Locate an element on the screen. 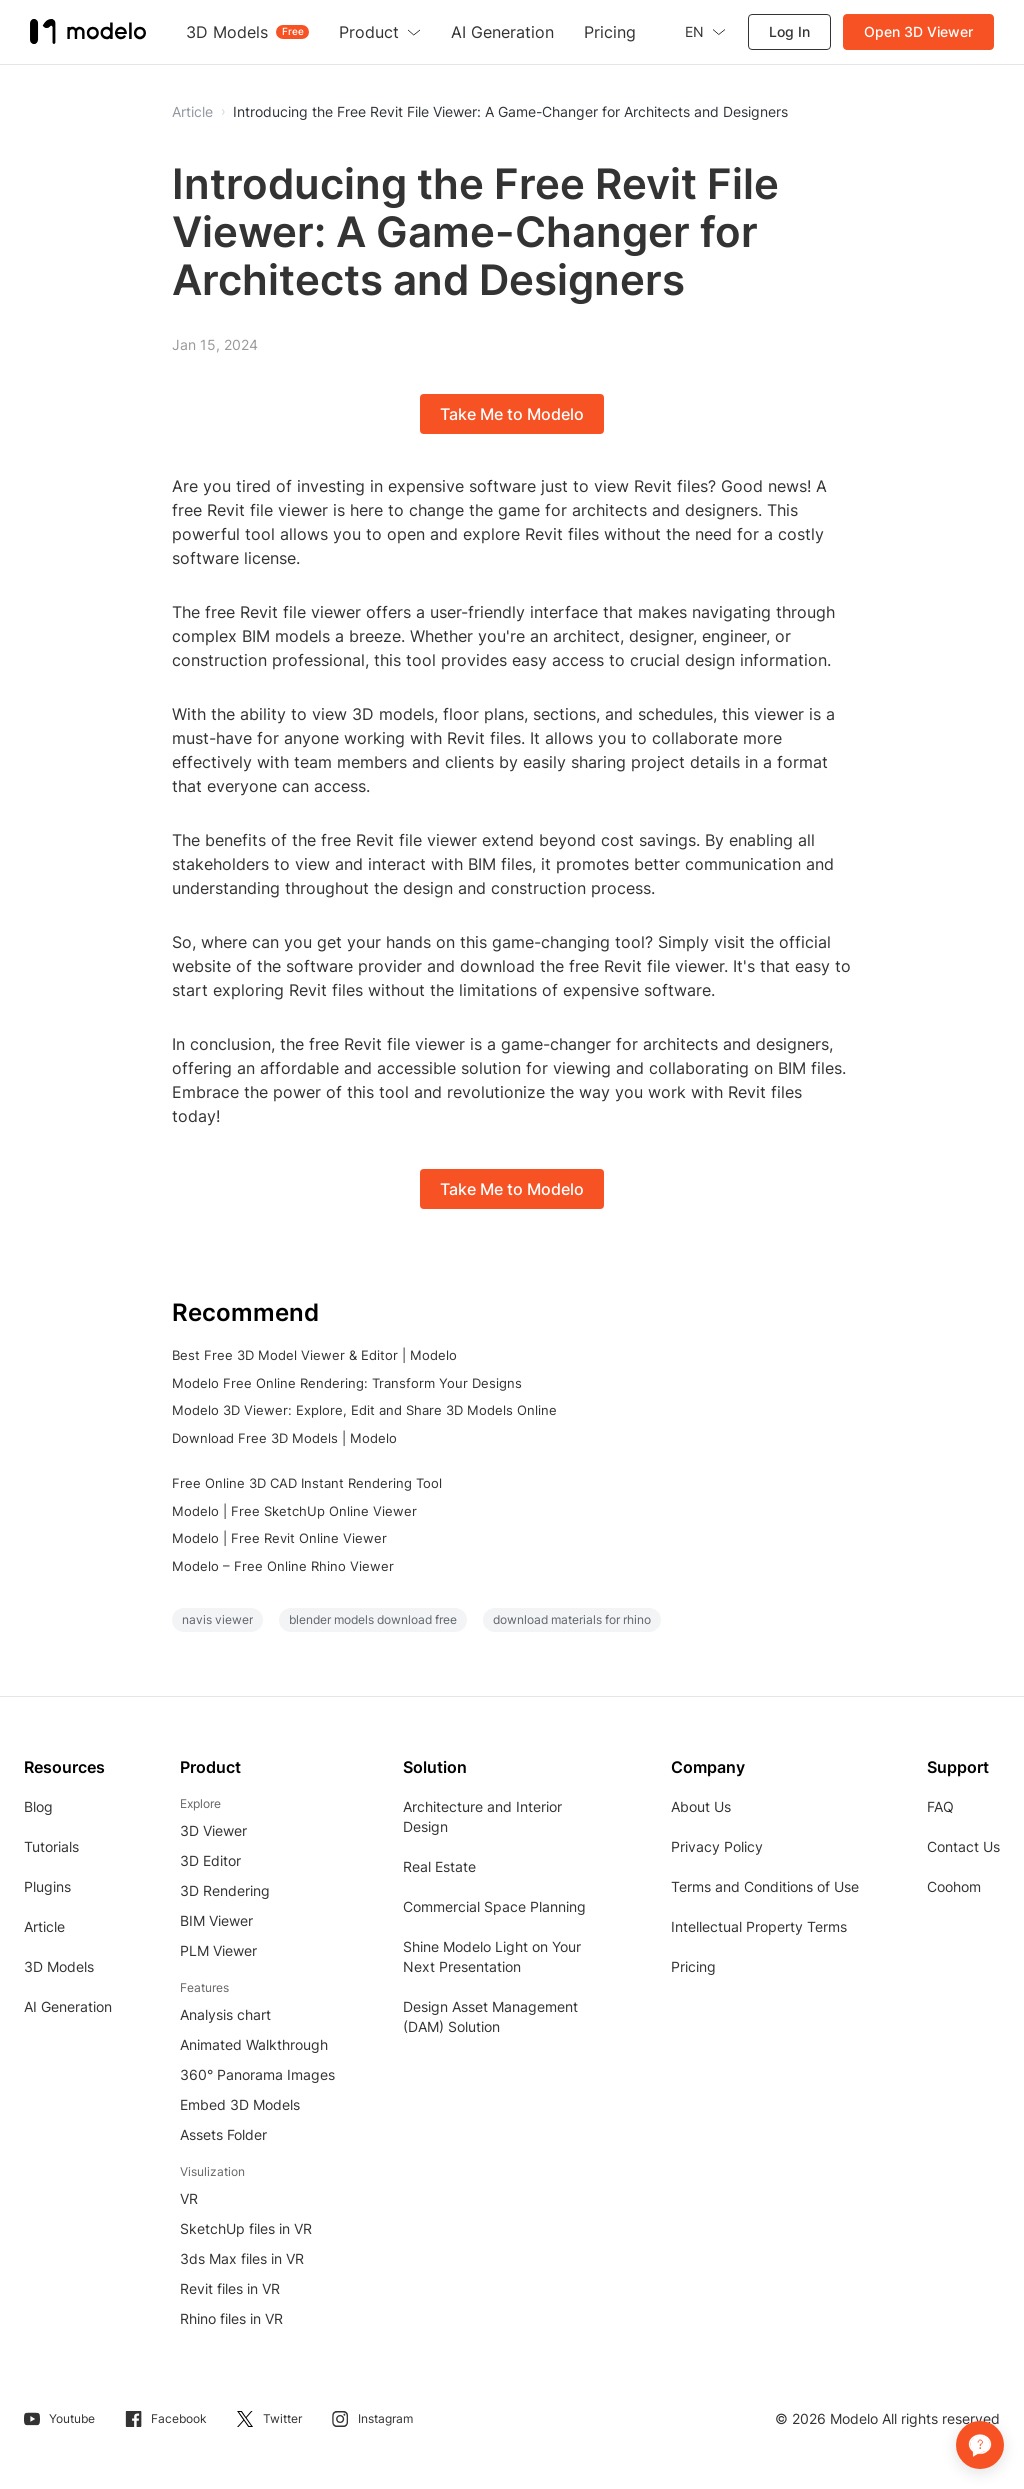 Image resolution: width=1024 pixels, height=2489 pixels. Modelo 3D Viewer: Explore, Edit and Share 3D Models Online is located at coordinates (364, 1410).